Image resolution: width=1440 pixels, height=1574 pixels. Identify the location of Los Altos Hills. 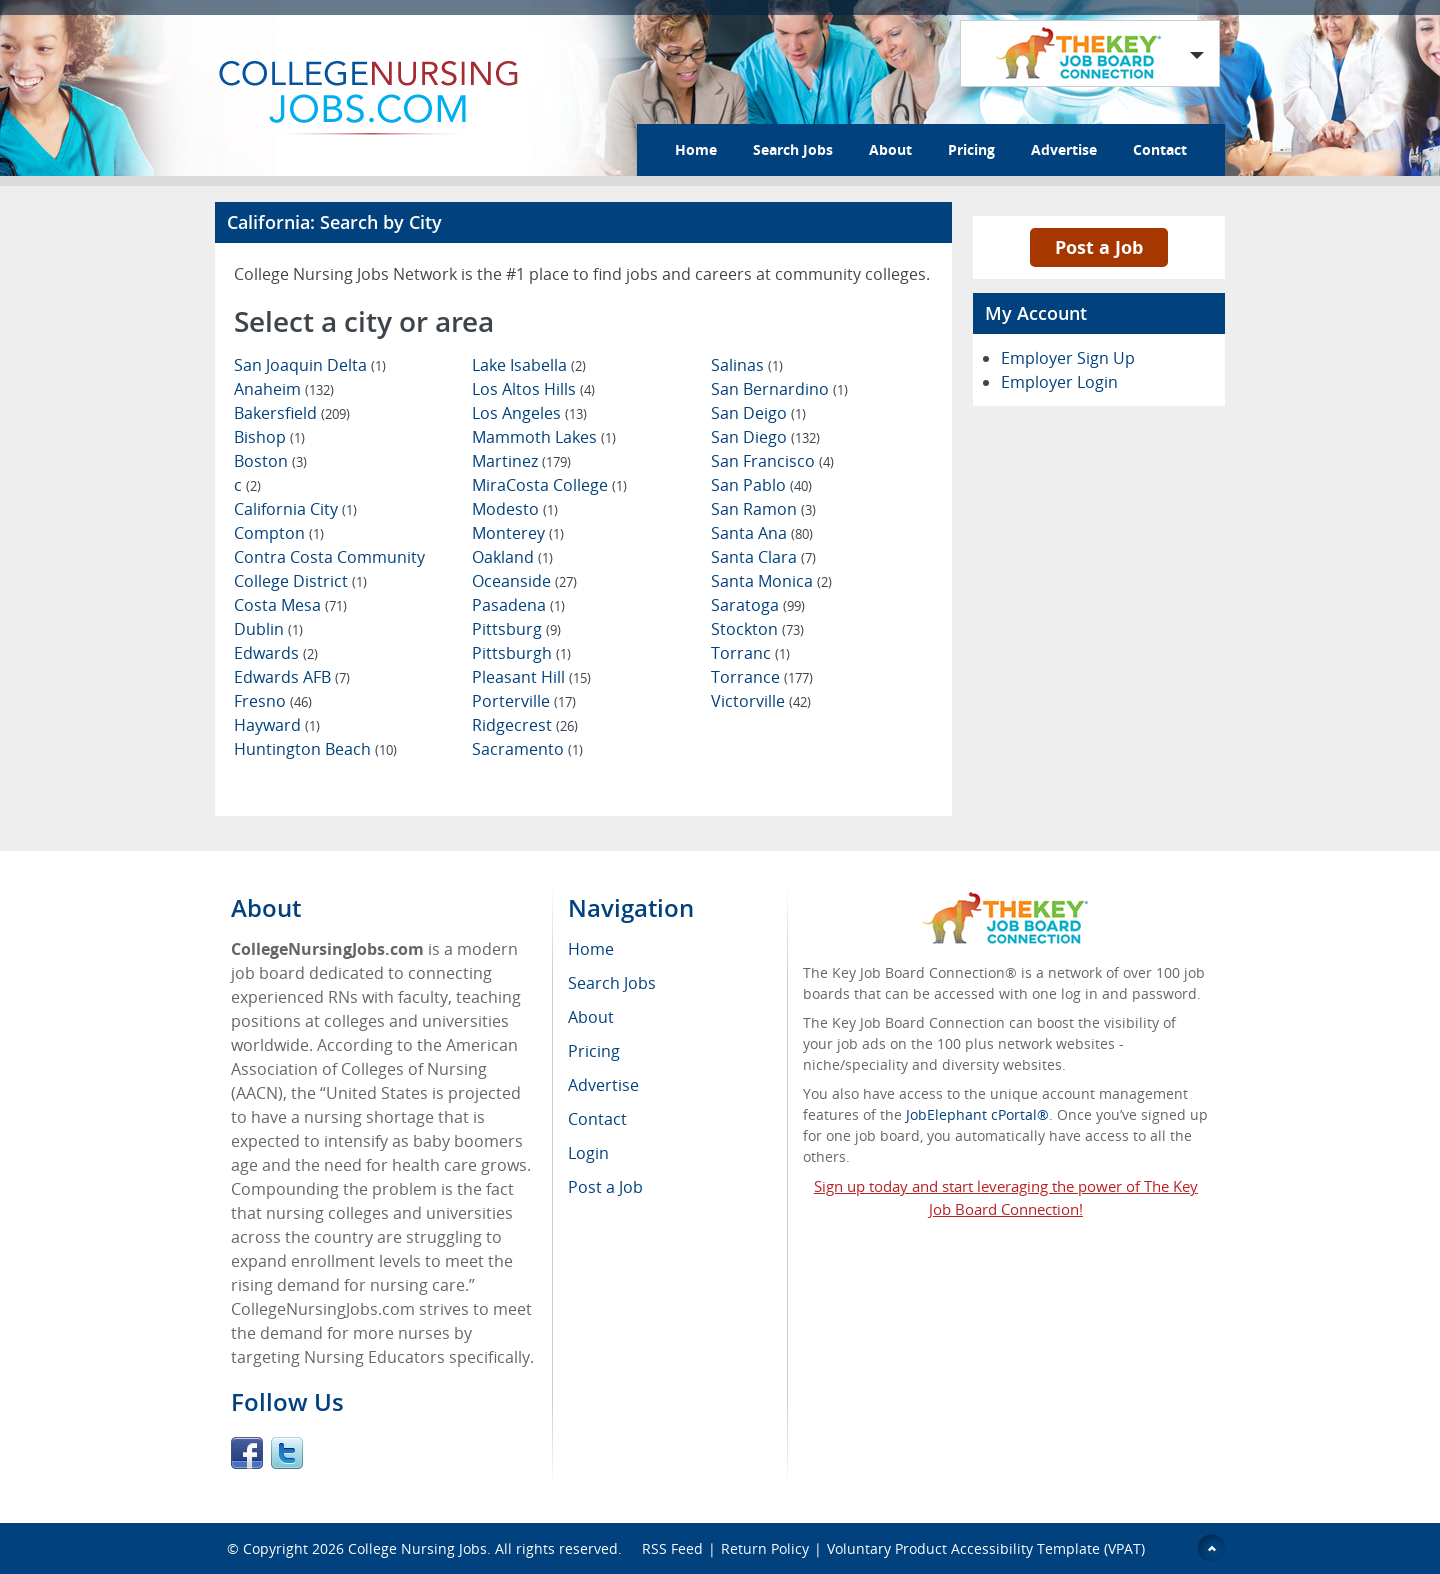
(533, 389).